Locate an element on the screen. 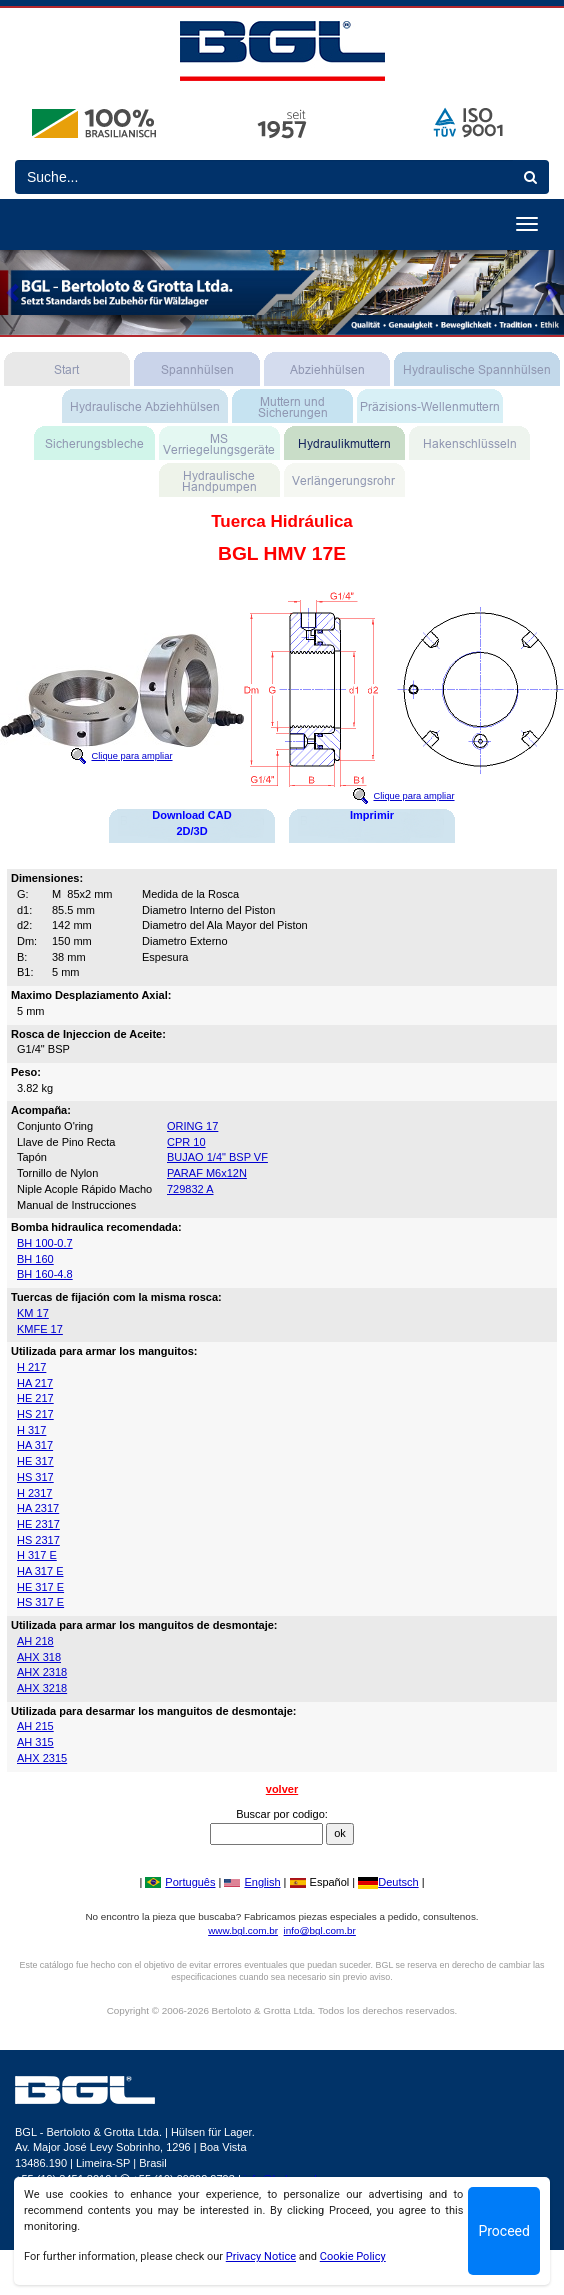 The image size is (564, 2295). HA 217 is located at coordinates (35, 1383).